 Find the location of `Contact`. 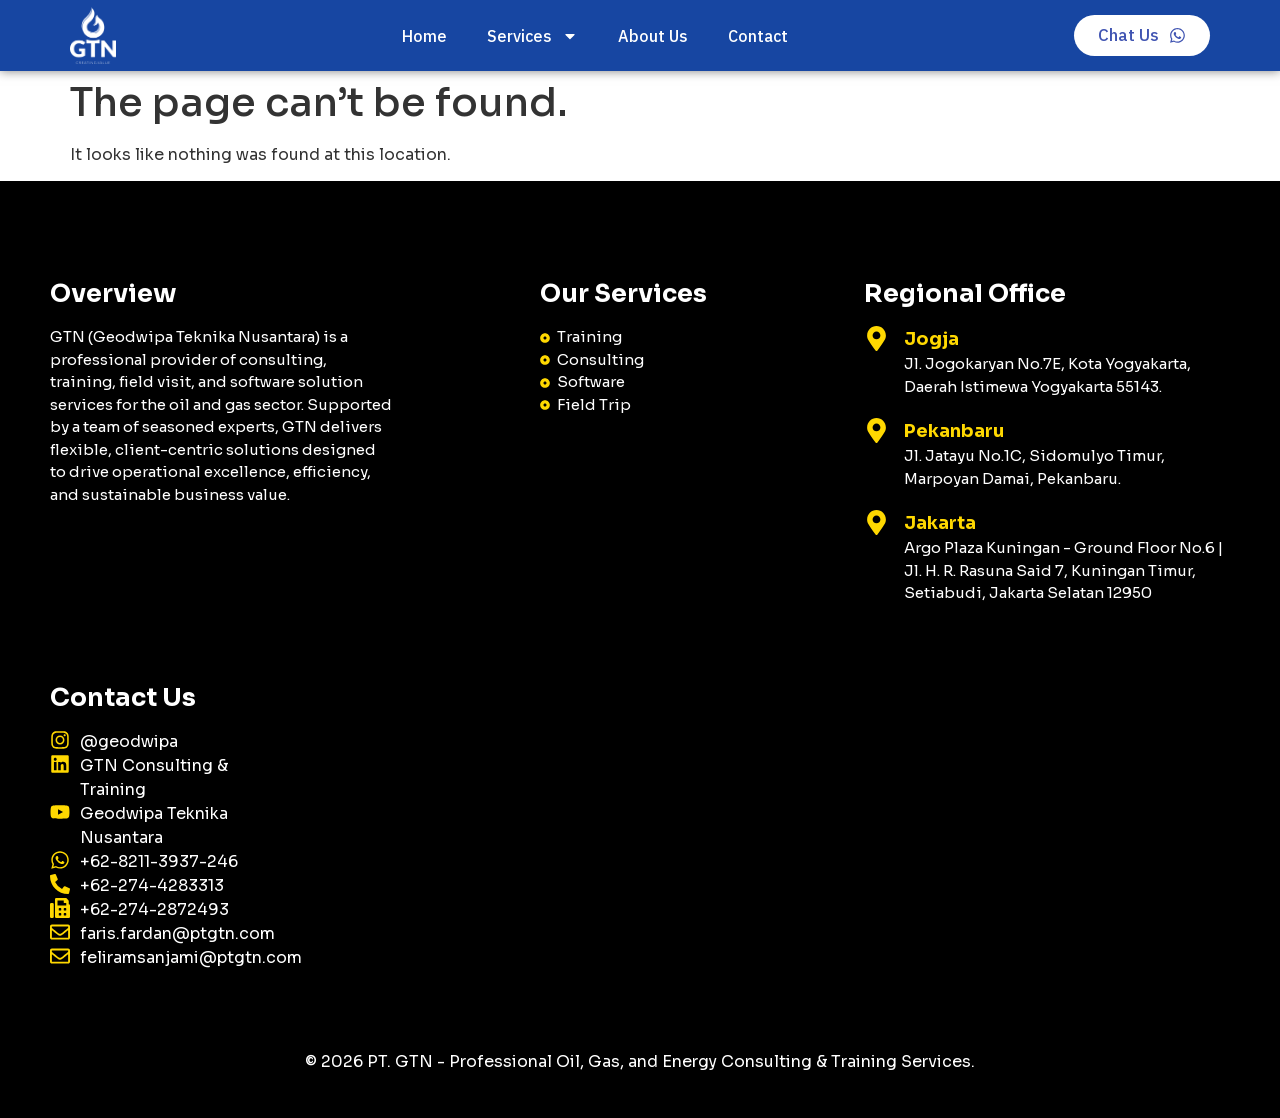

Contact is located at coordinates (758, 36).